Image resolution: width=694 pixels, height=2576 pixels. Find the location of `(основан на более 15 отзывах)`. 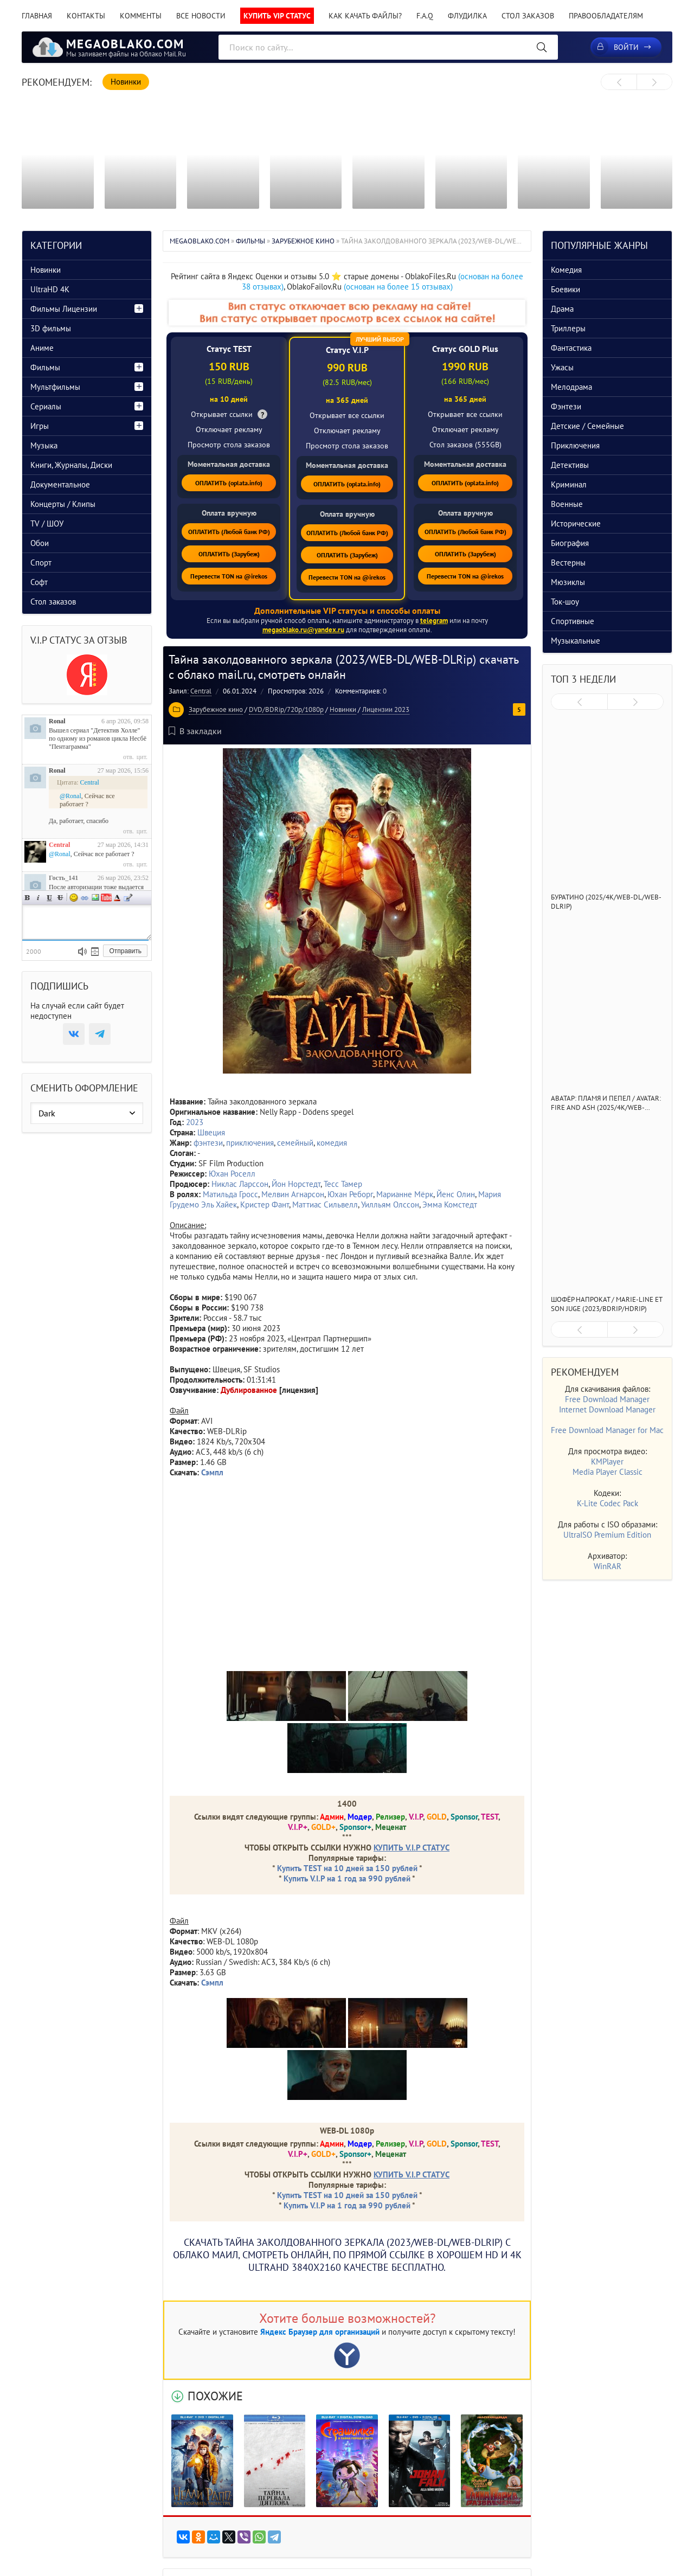

(основан на более 15 отзывах) is located at coordinates (398, 286).